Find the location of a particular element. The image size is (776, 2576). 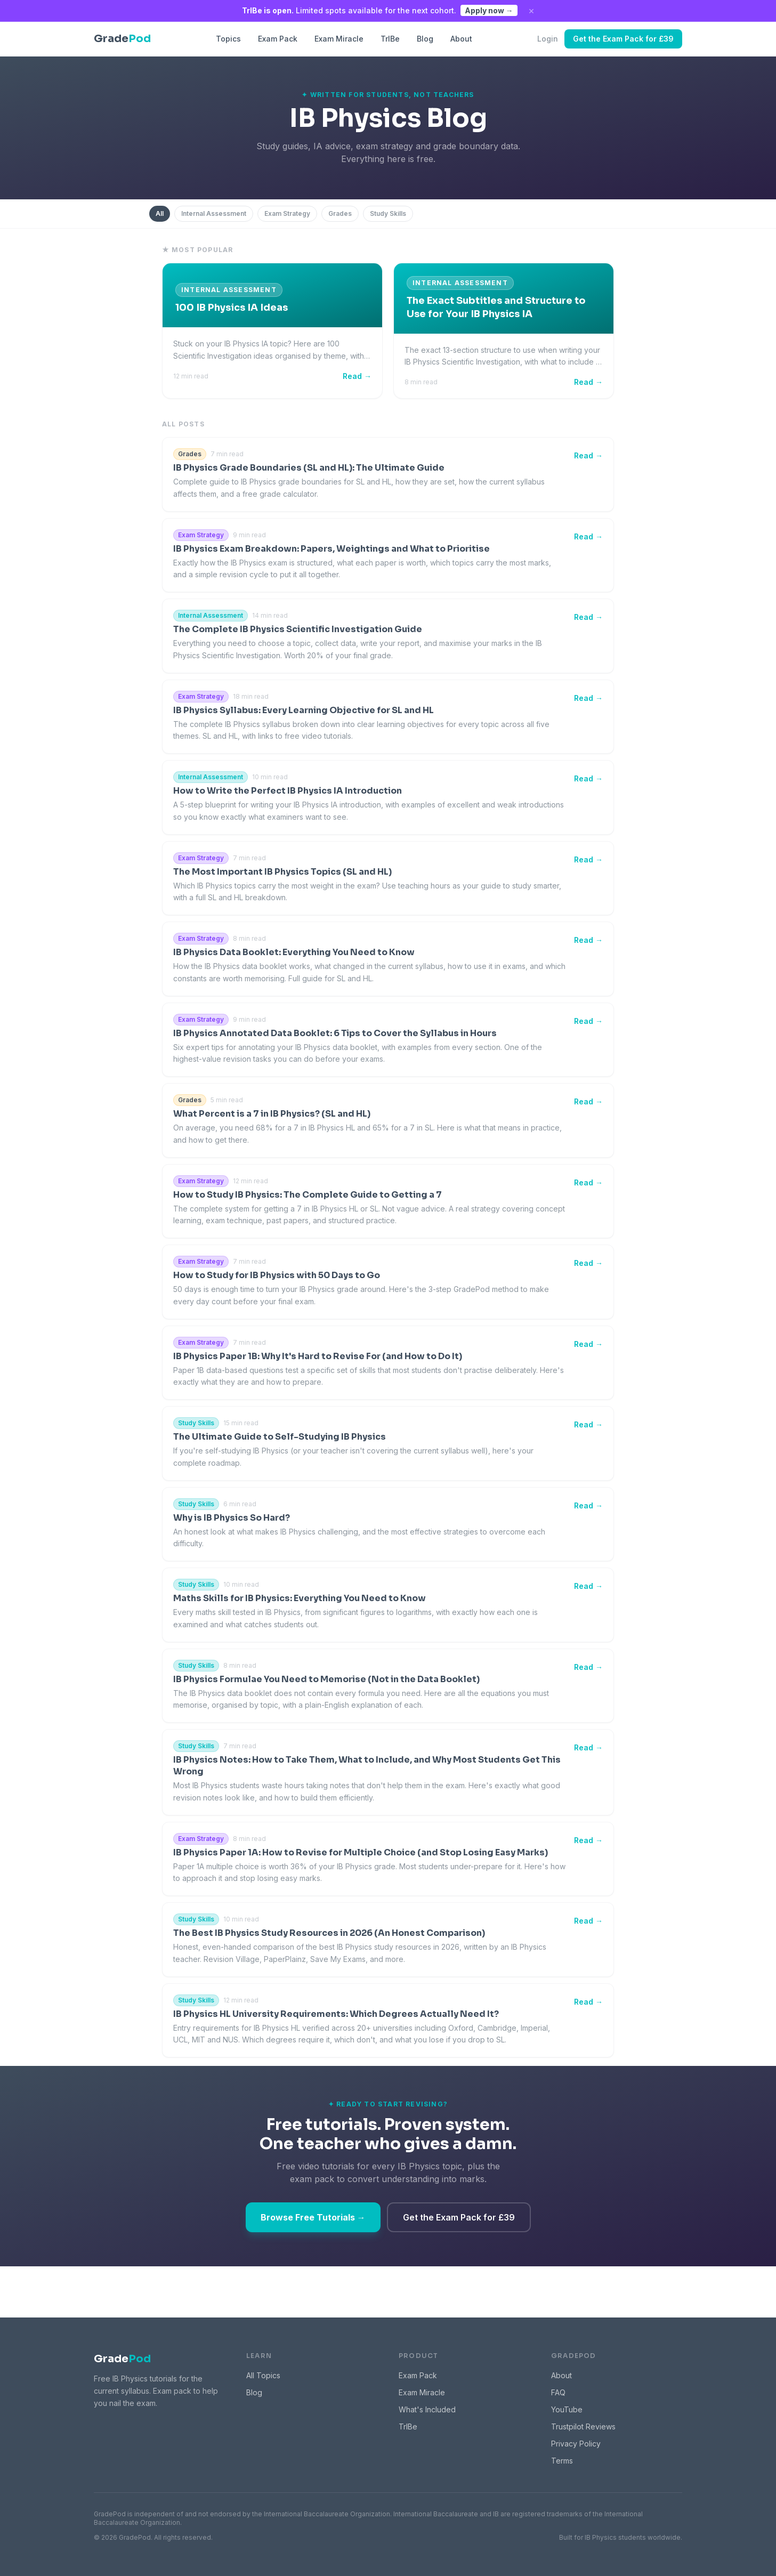

About is located at coordinates (461, 38).